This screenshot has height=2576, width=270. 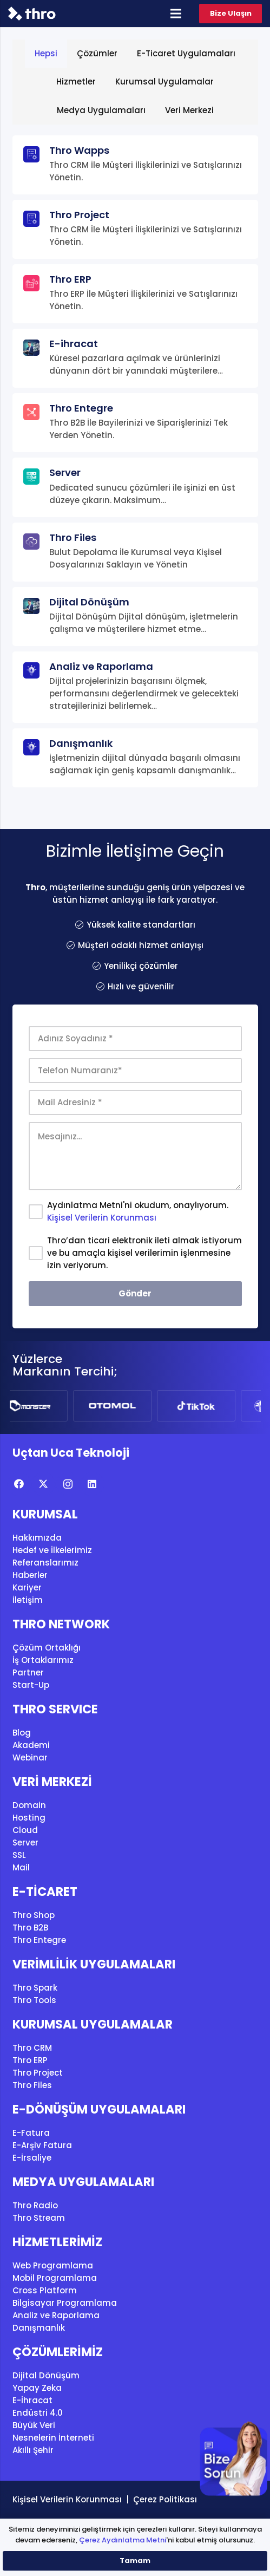 What do you see at coordinates (135, 358) in the screenshot?
I see `[E-ihracat]` at bounding box center [135, 358].